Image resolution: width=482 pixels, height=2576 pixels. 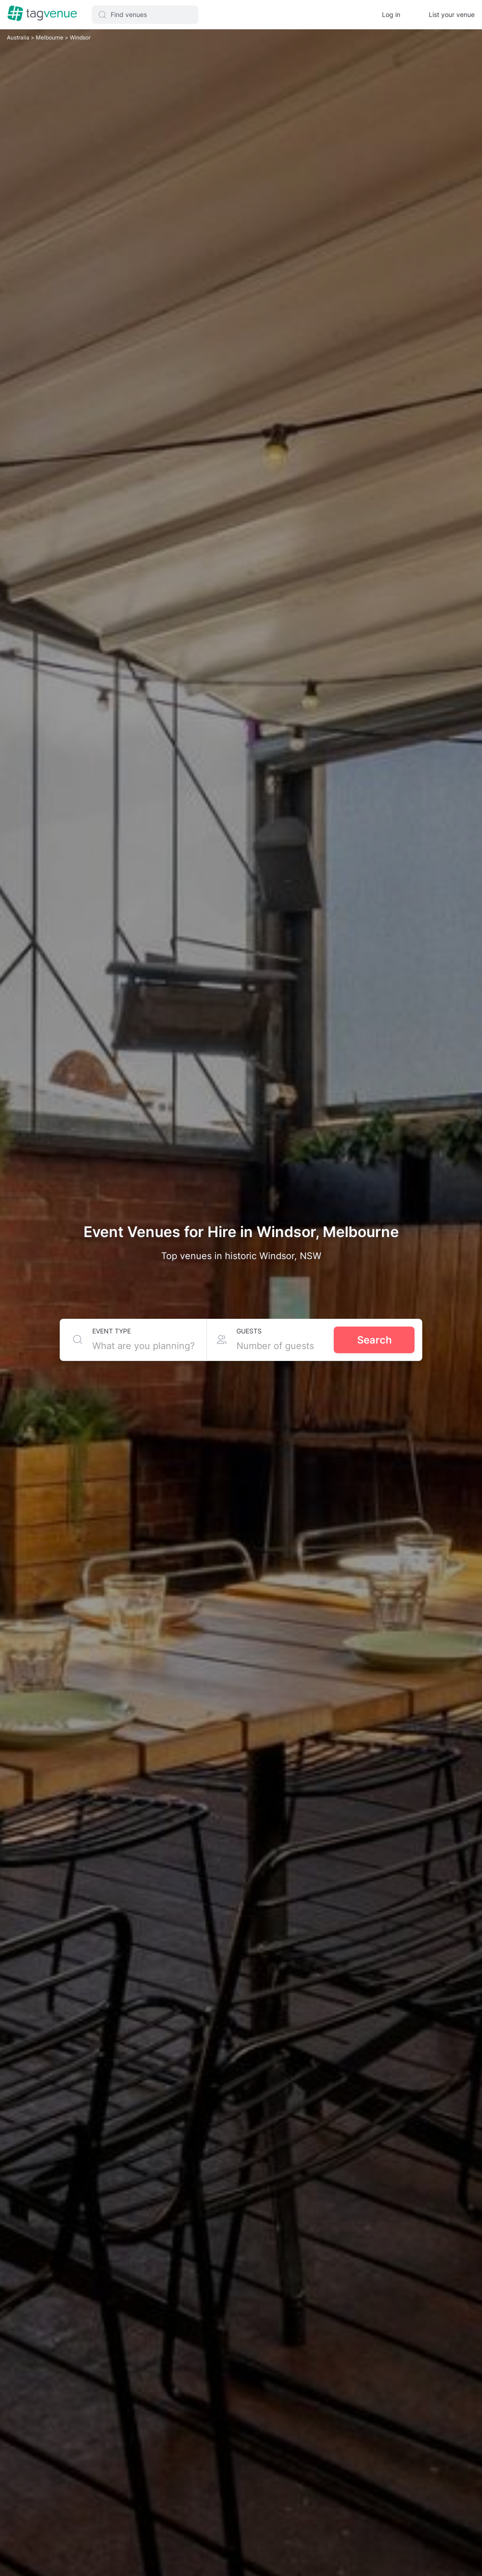 I want to click on [Homepage], so click(x=42, y=14).